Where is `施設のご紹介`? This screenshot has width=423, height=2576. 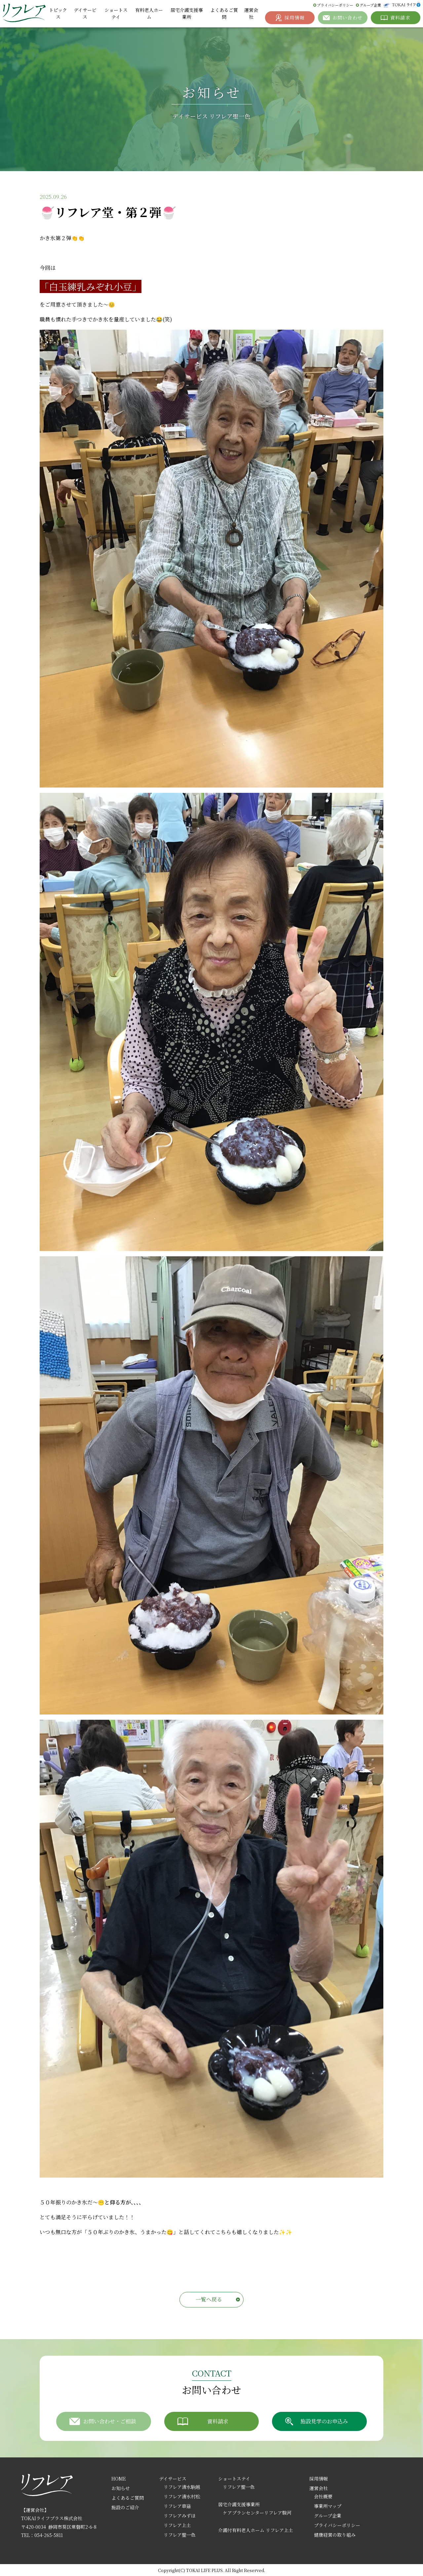 施設のご紹介 is located at coordinates (125, 2507).